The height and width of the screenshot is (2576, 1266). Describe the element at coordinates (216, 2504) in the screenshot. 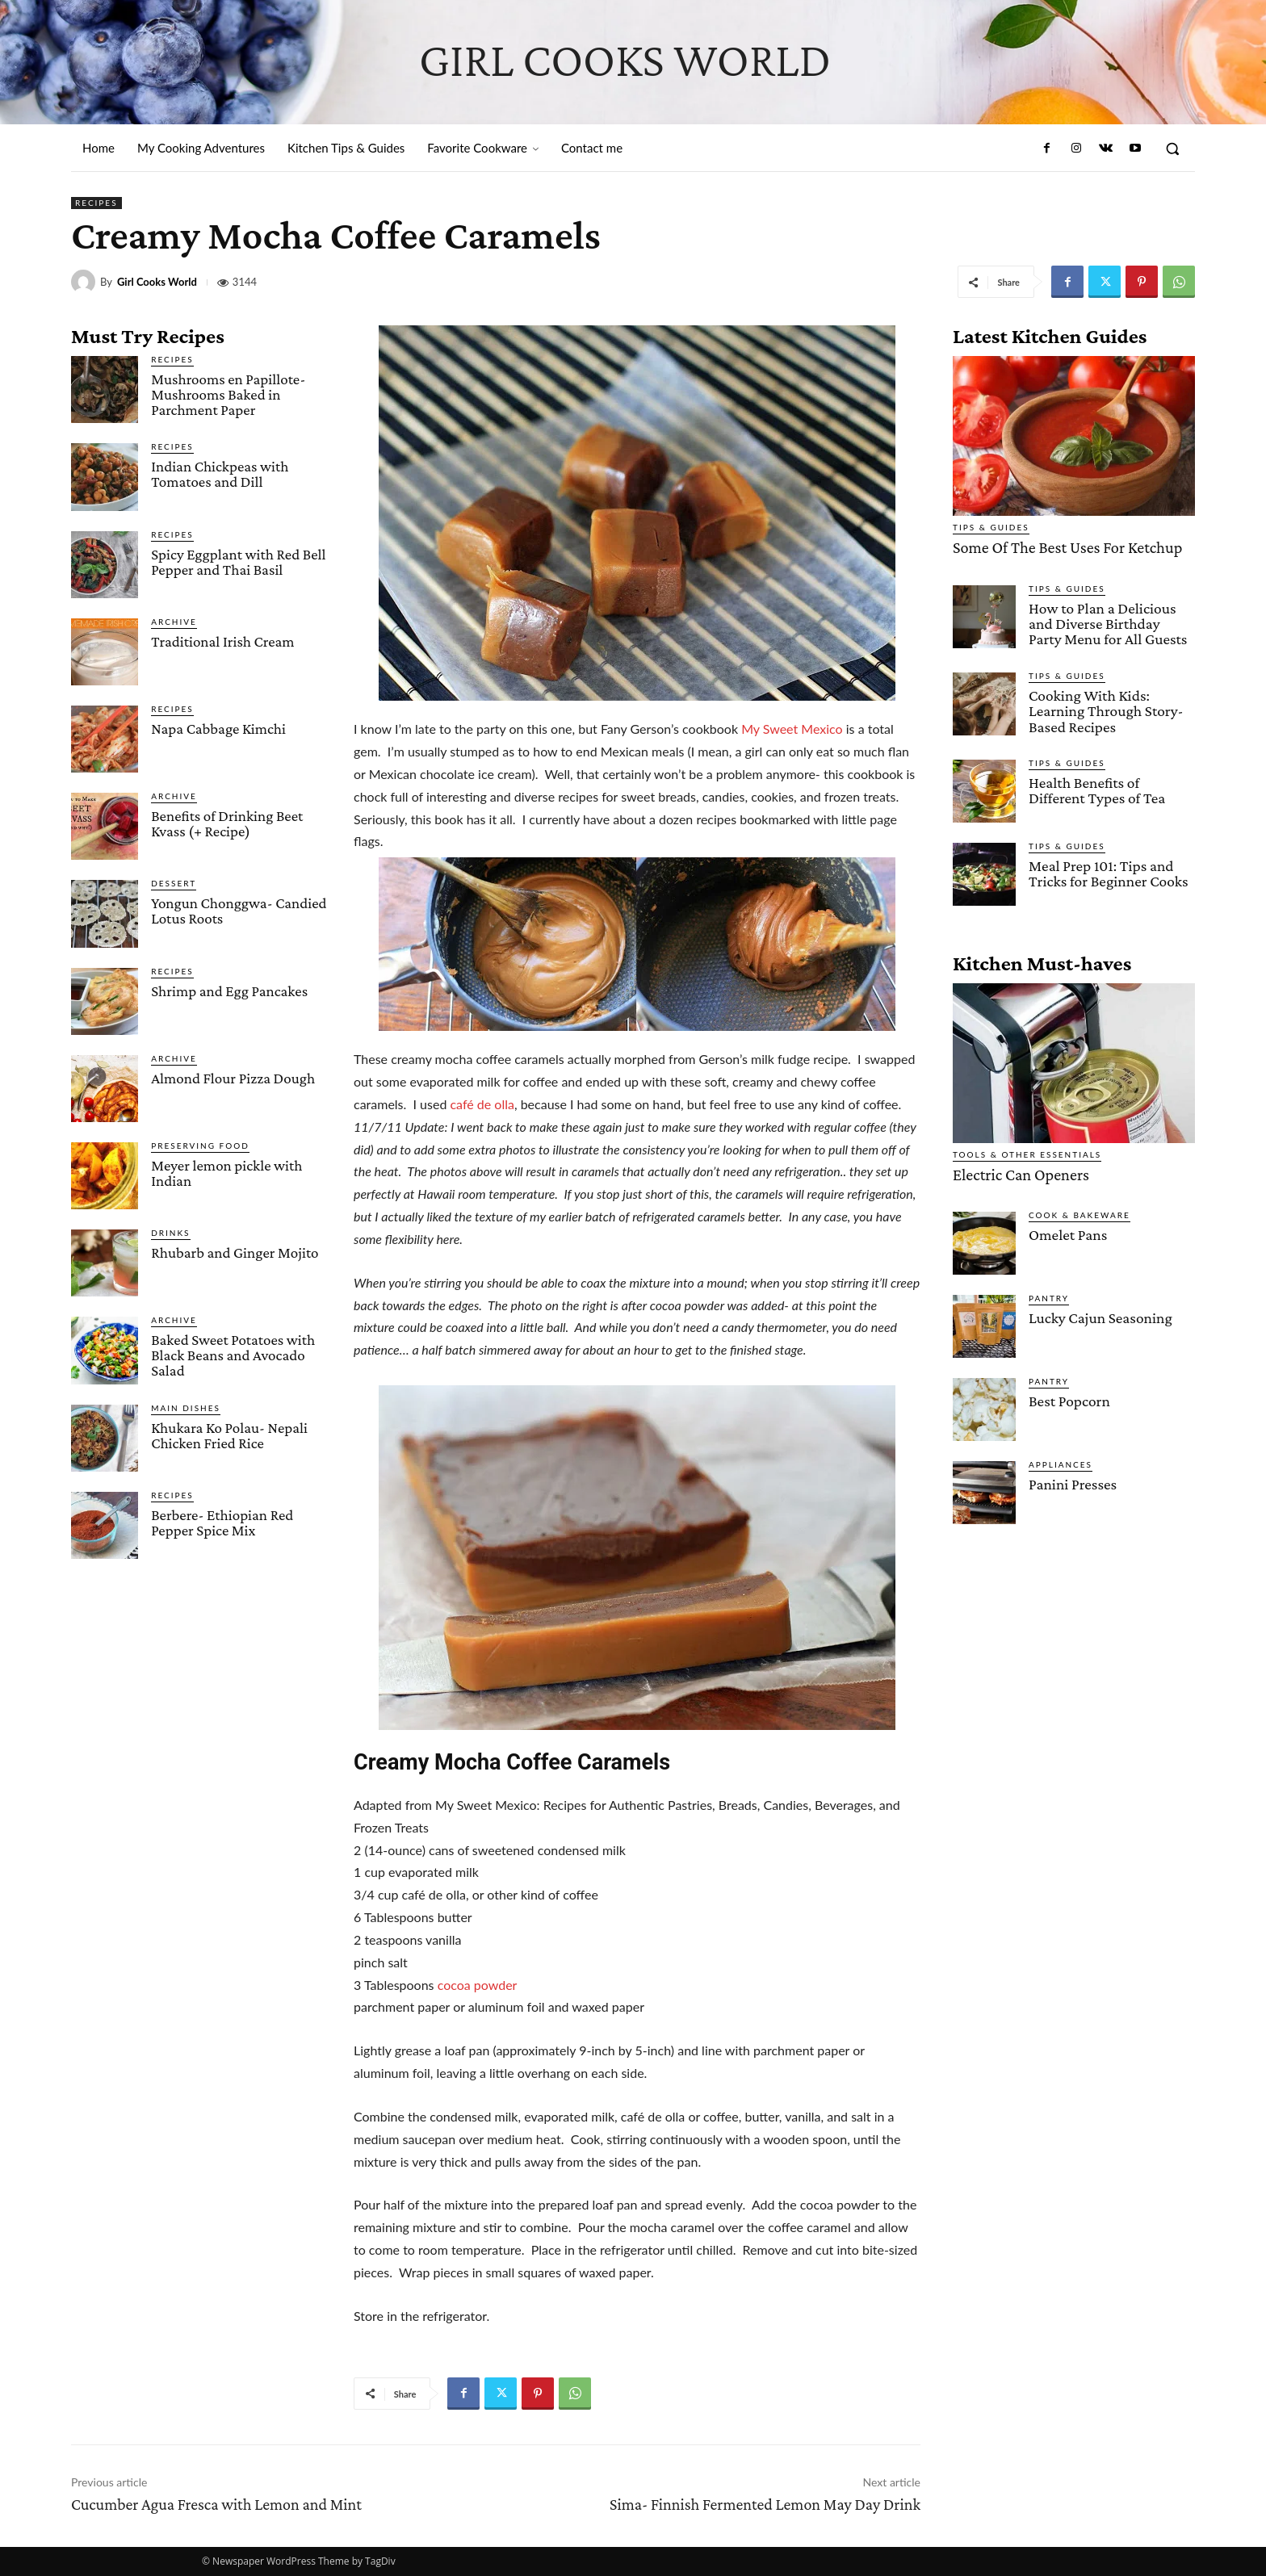

I see `Cucumber Agua Fresca with Lemon and Mint` at that location.